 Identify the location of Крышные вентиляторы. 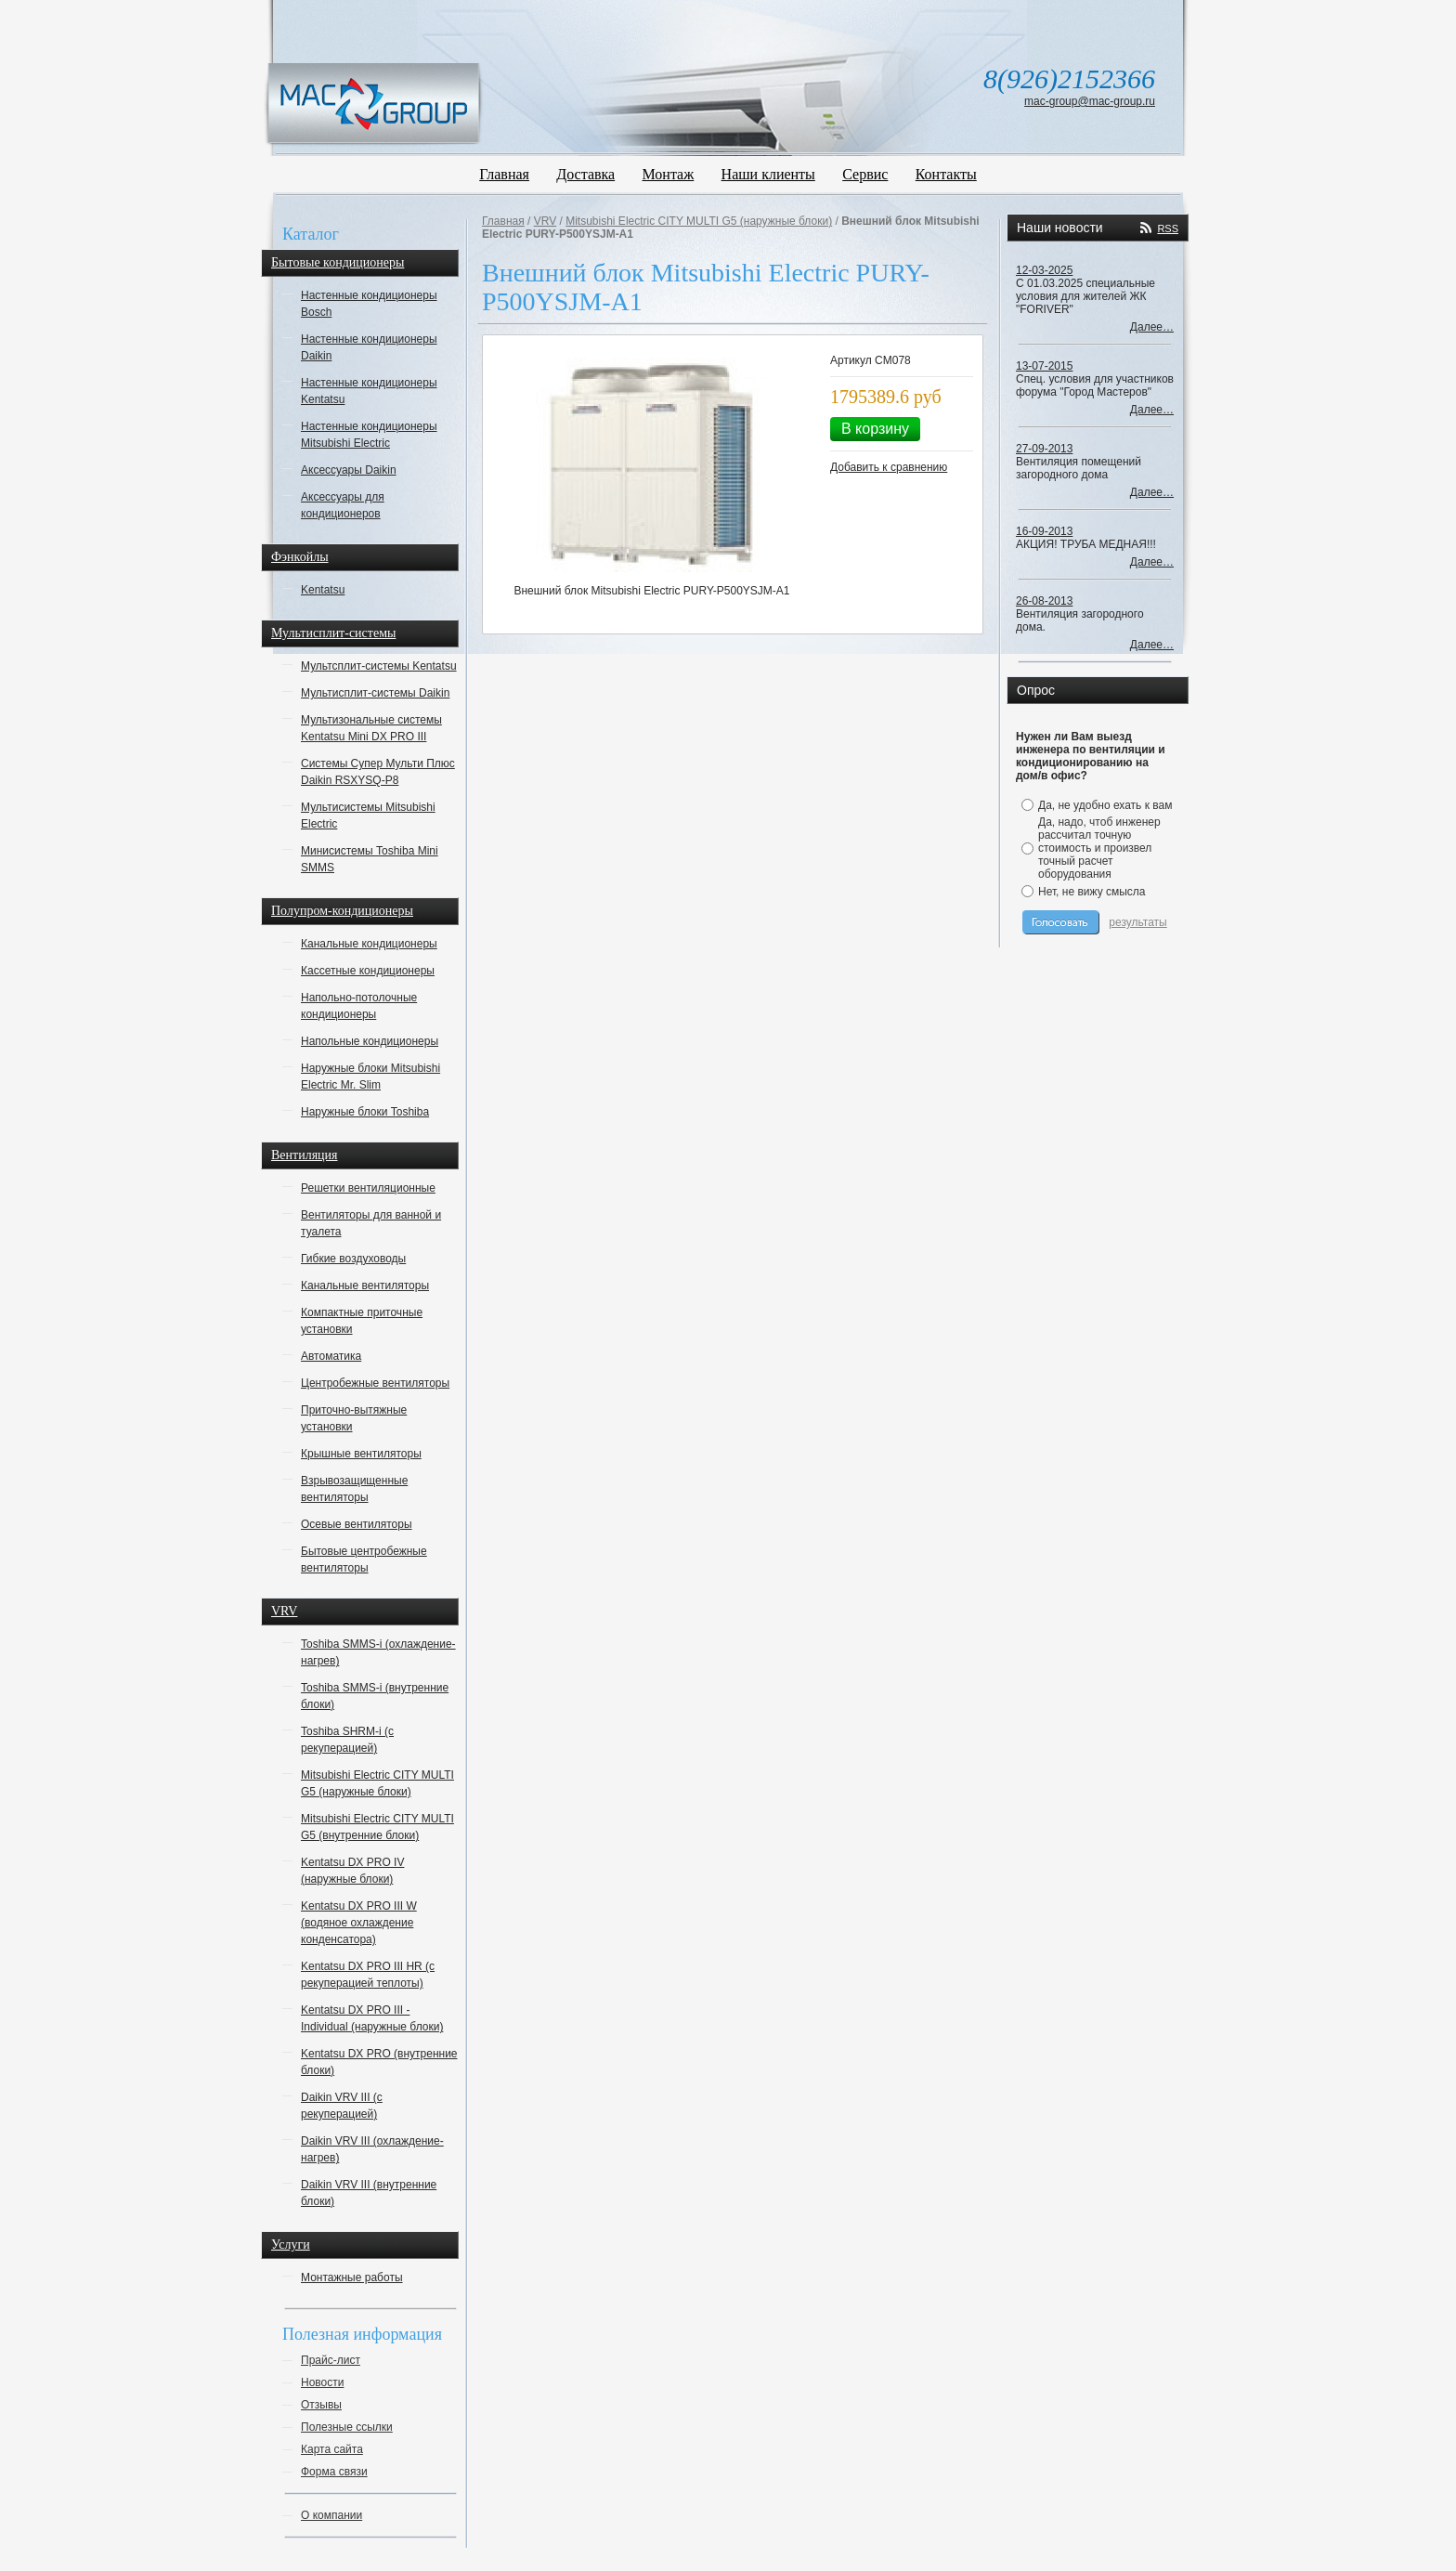
(361, 1453).